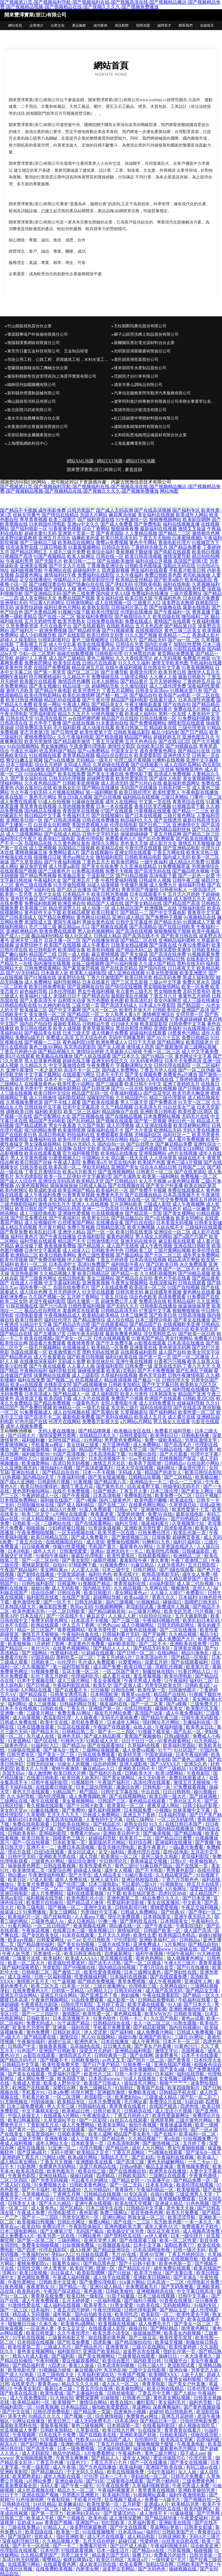  What do you see at coordinates (62, 2212) in the screenshot?
I see `伦理电影禁忌` at bounding box center [62, 2212].